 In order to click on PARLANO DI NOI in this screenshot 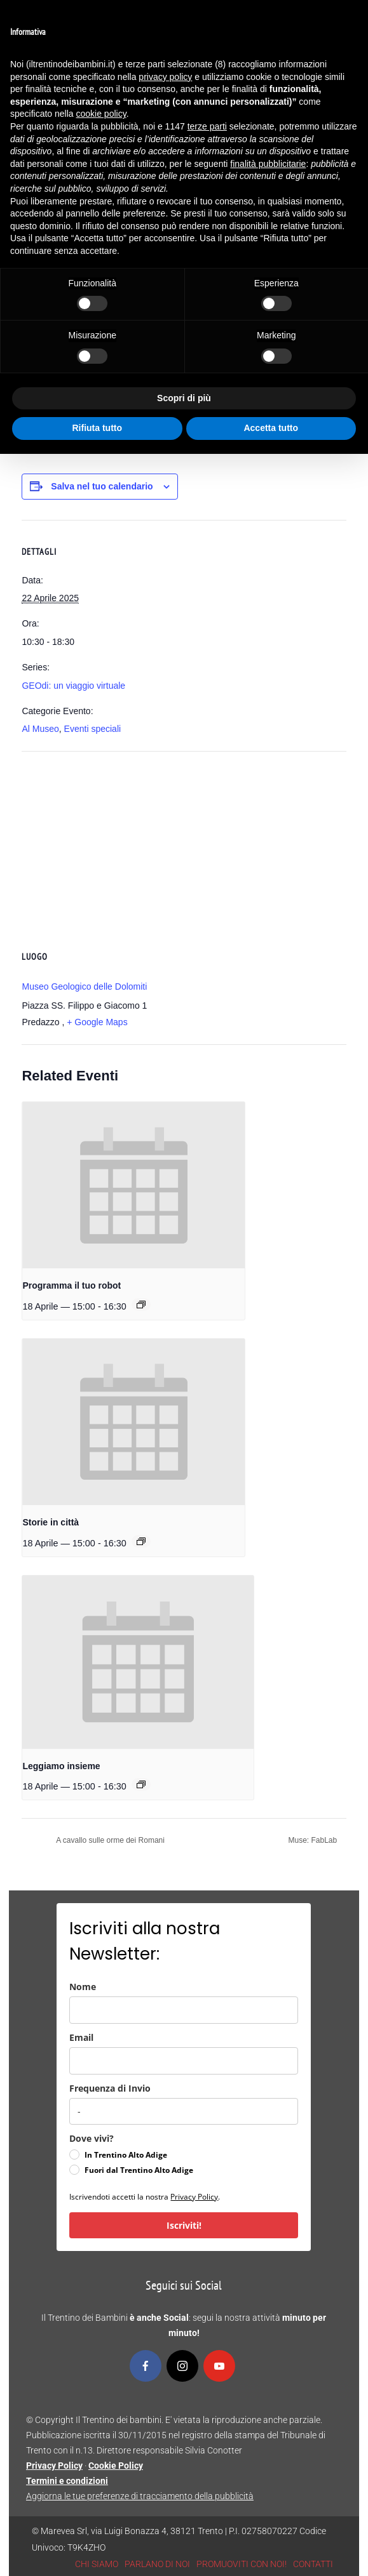, I will do `click(157, 2564)`.